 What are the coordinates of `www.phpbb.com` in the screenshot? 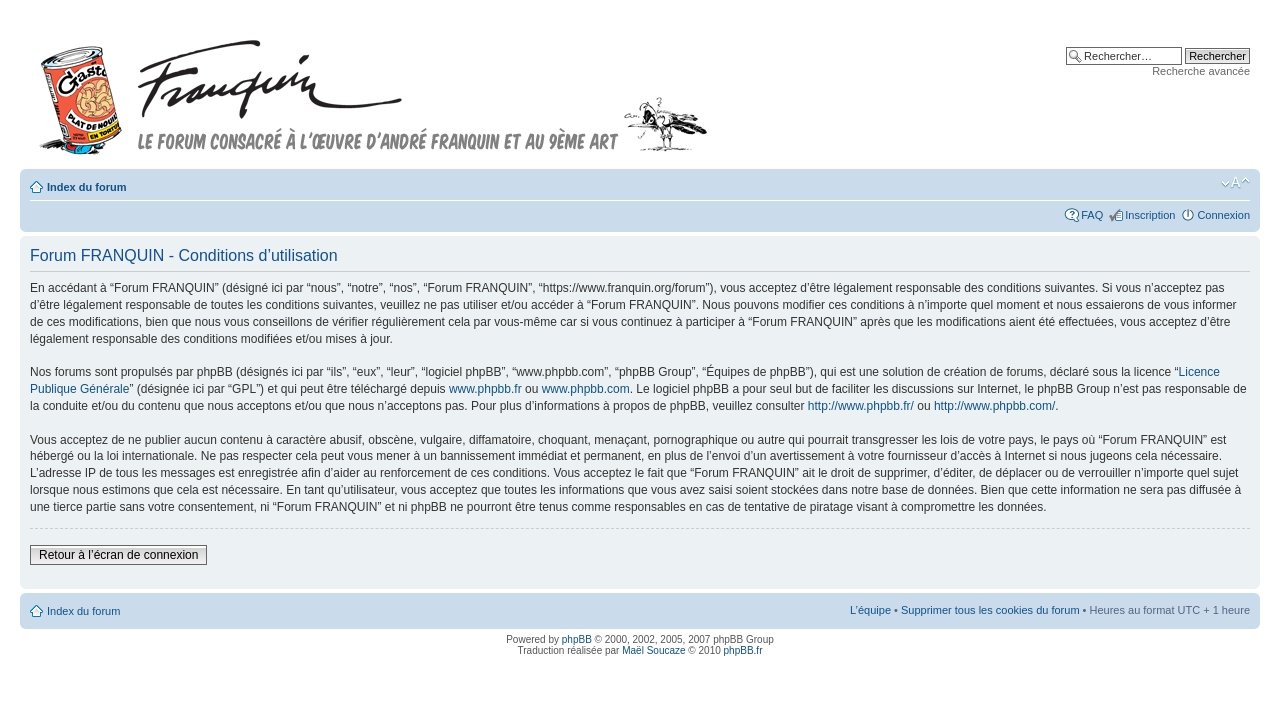 It's located at (586, 389).